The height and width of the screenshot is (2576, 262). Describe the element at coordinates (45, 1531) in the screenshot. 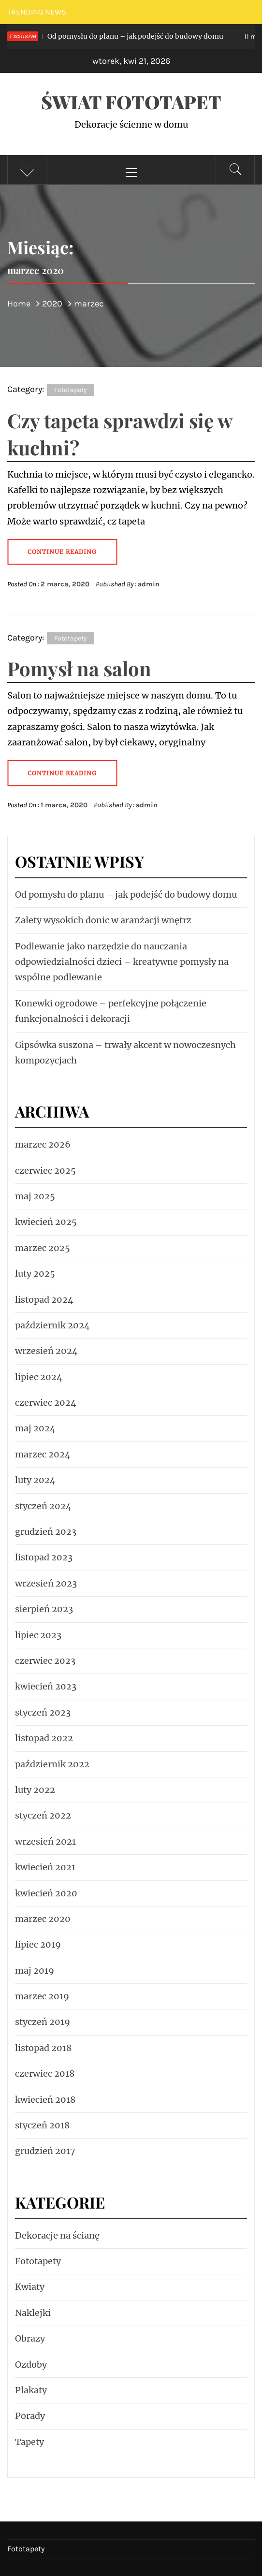

I see `grudzień 2023` at that location.